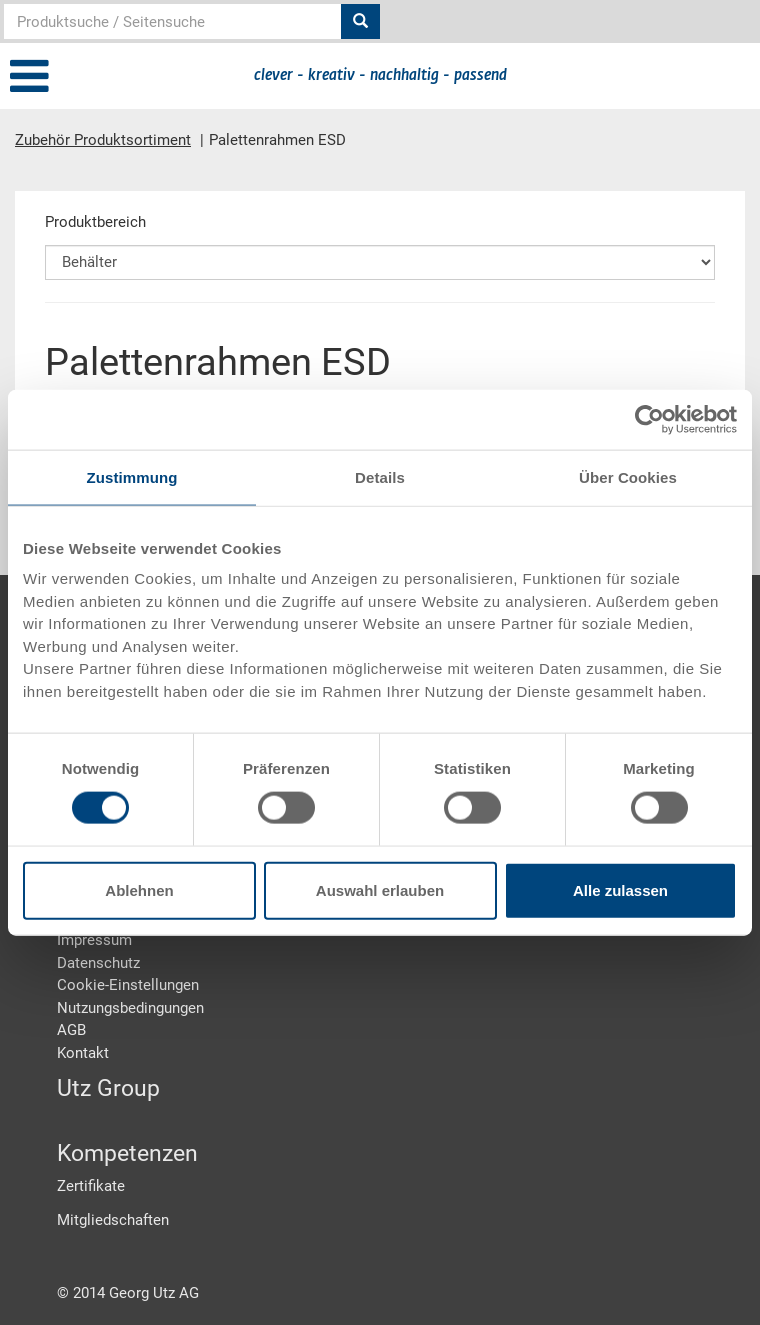 The width and height of the screenshot is (760, 1325). What do you see at coordinates (380, 476) in the screenshot?
I see `Details [tab]` at bounding box center [380, 476].